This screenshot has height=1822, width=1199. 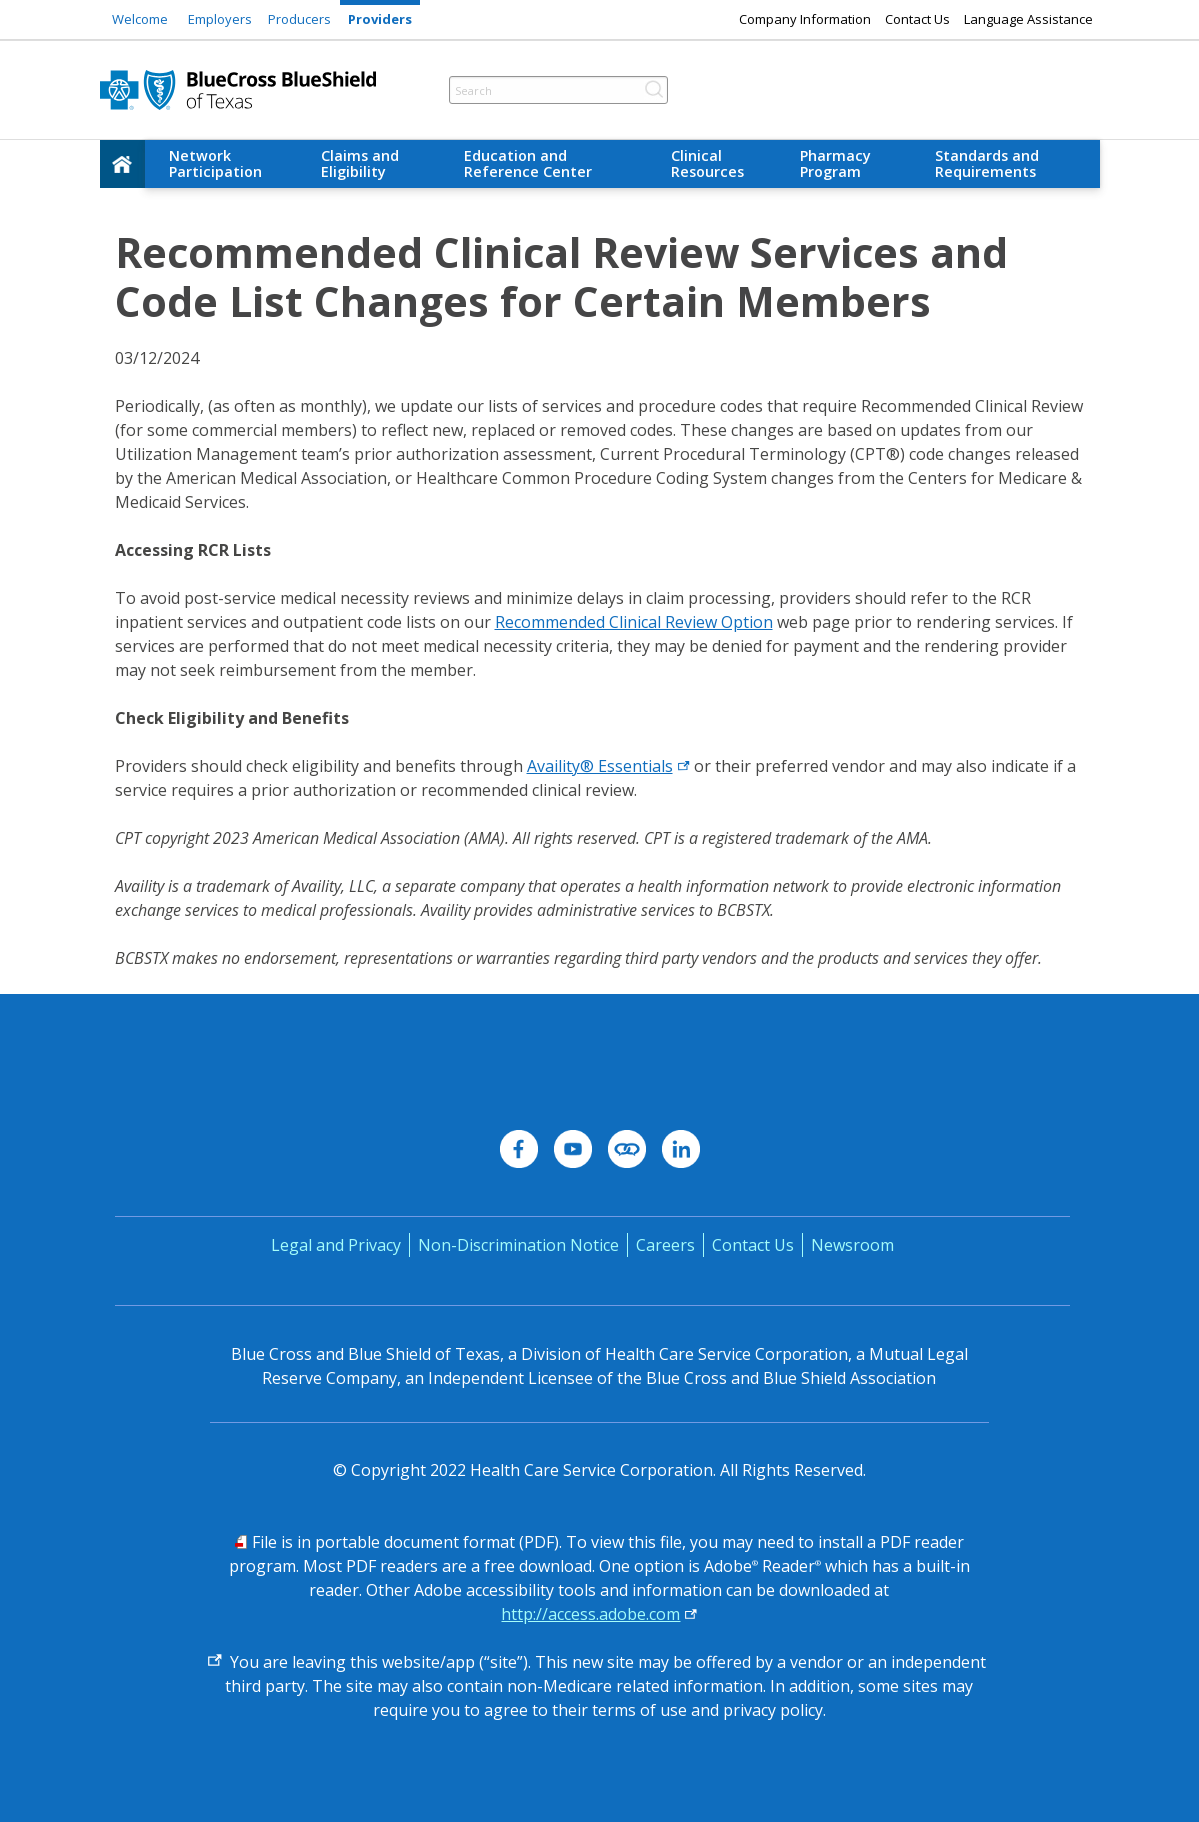 What do you see at coordinates (220, 19) in the screenshot?
I see `Employers` at bounding box center [220, 19].